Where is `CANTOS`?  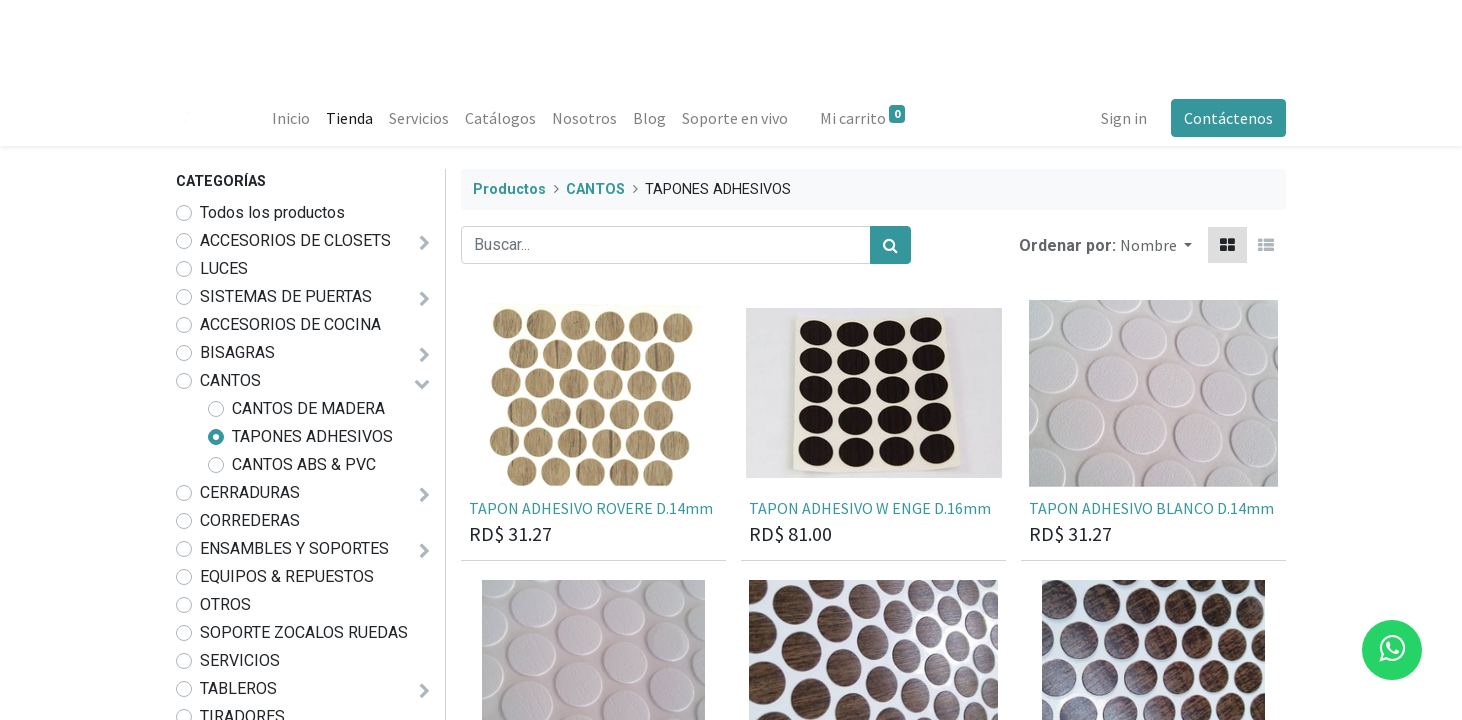
CANTOS is located at coordinates (230, 380).